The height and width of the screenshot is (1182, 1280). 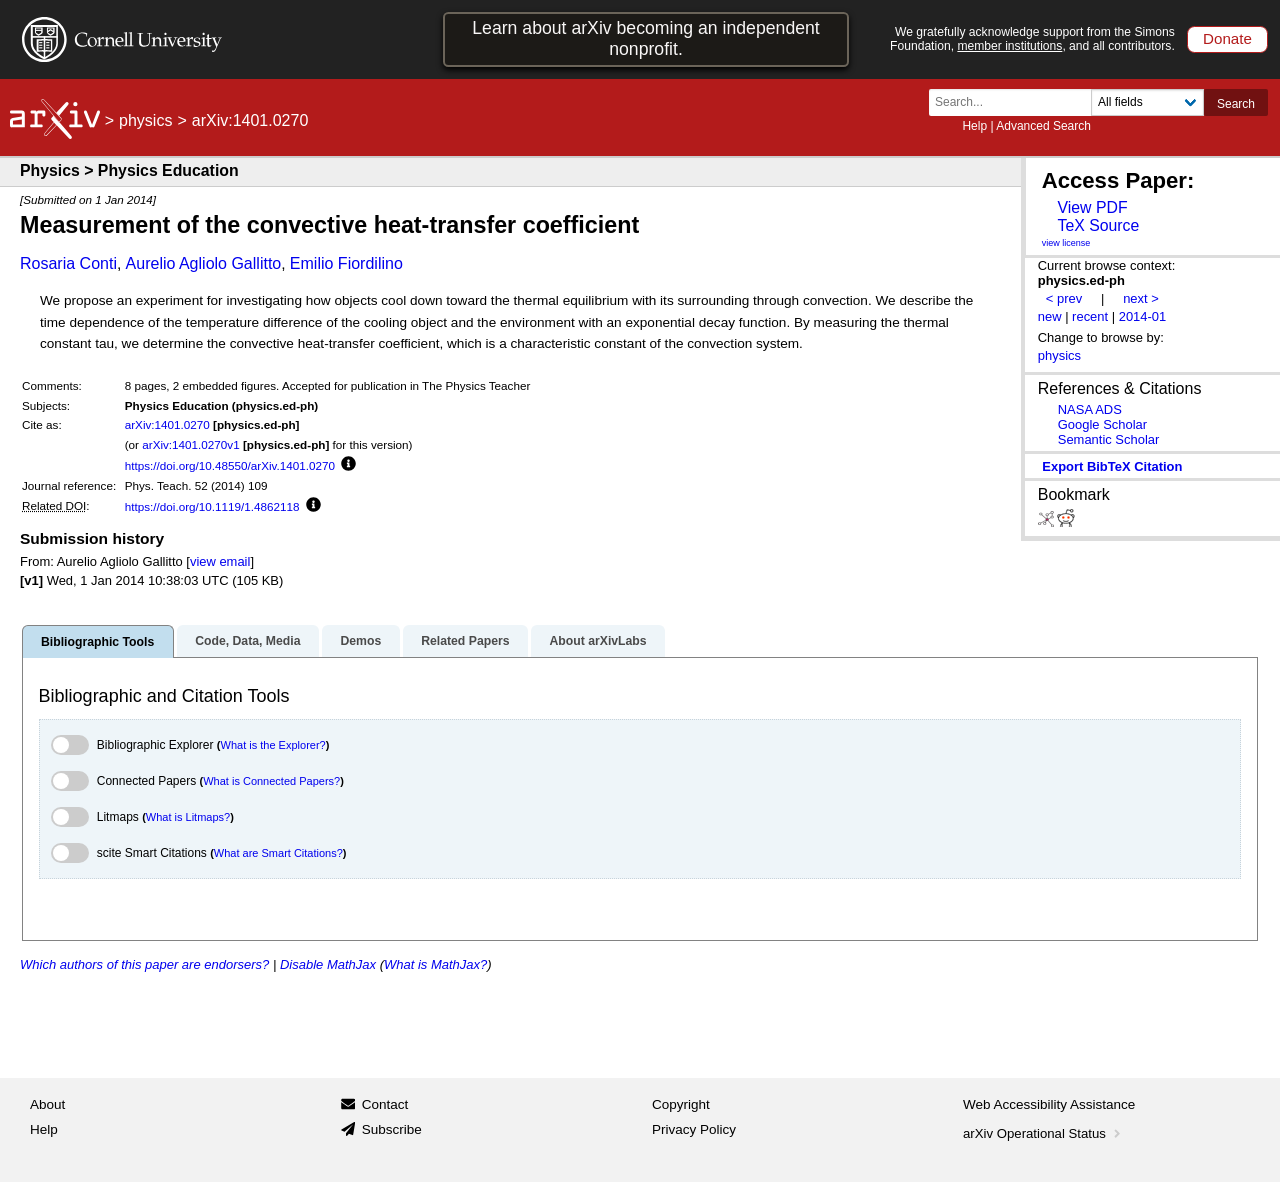 What do you see at coordinates (1147, 102) in the screenshot?
I see `[Field to search]` at bounding box center [1147, 102].